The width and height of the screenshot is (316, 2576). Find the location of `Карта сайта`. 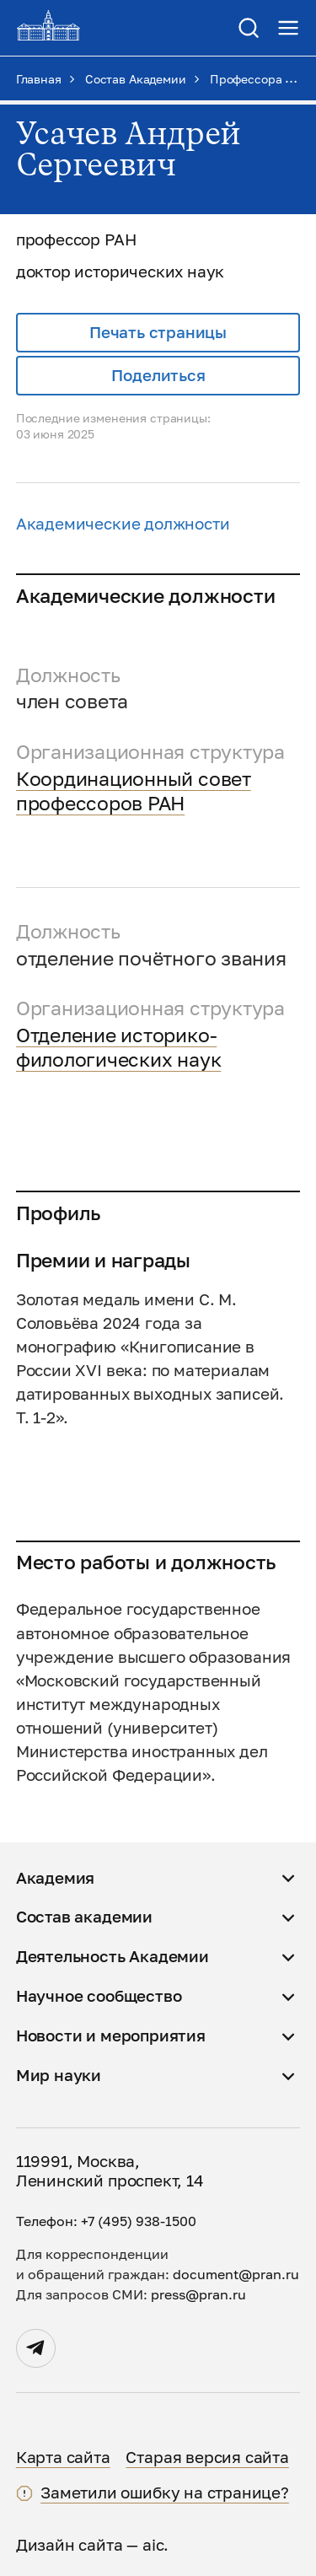

Карта сайта is located at coordinates (63, 2457).